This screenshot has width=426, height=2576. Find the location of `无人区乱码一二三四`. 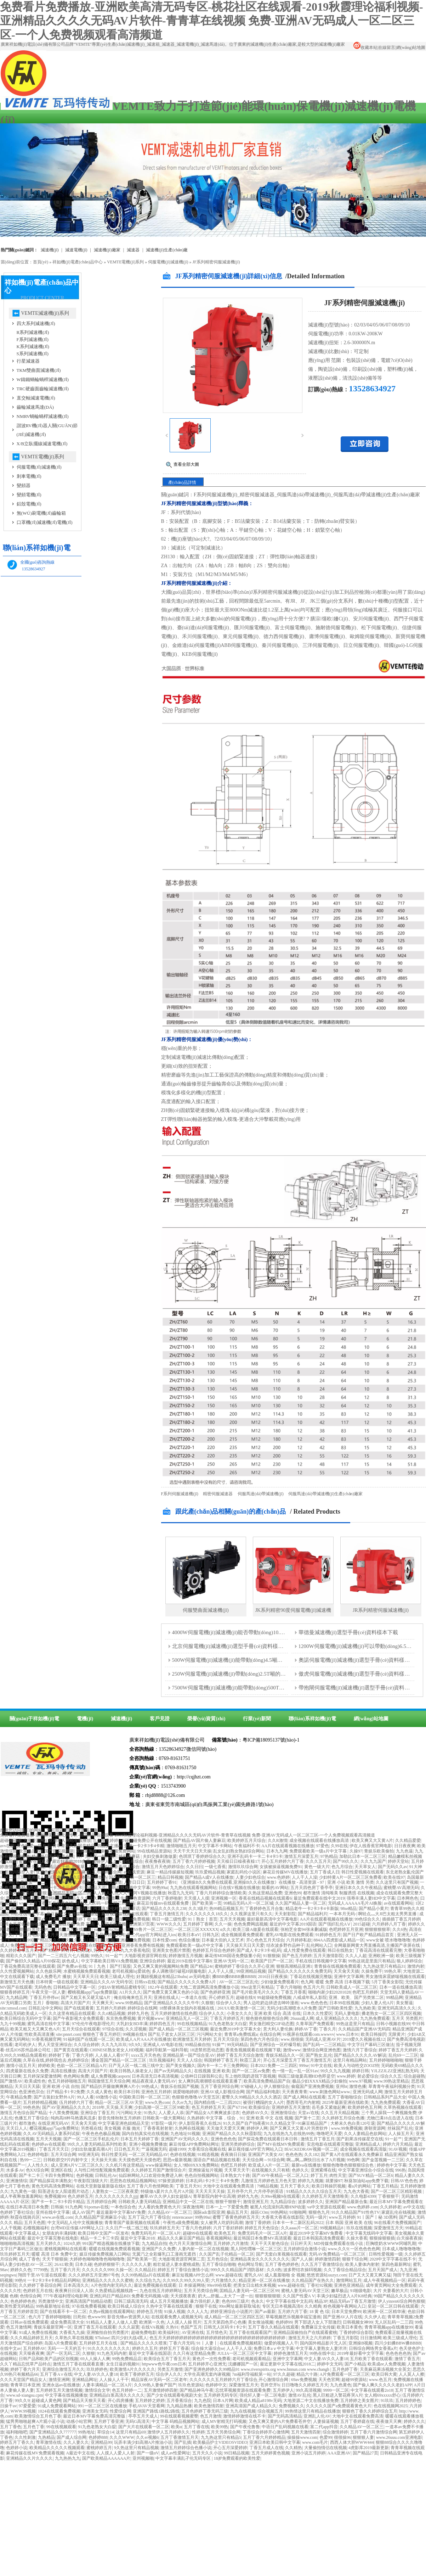

无人区乱码一二三四 is located at coordinates (394, 2322).